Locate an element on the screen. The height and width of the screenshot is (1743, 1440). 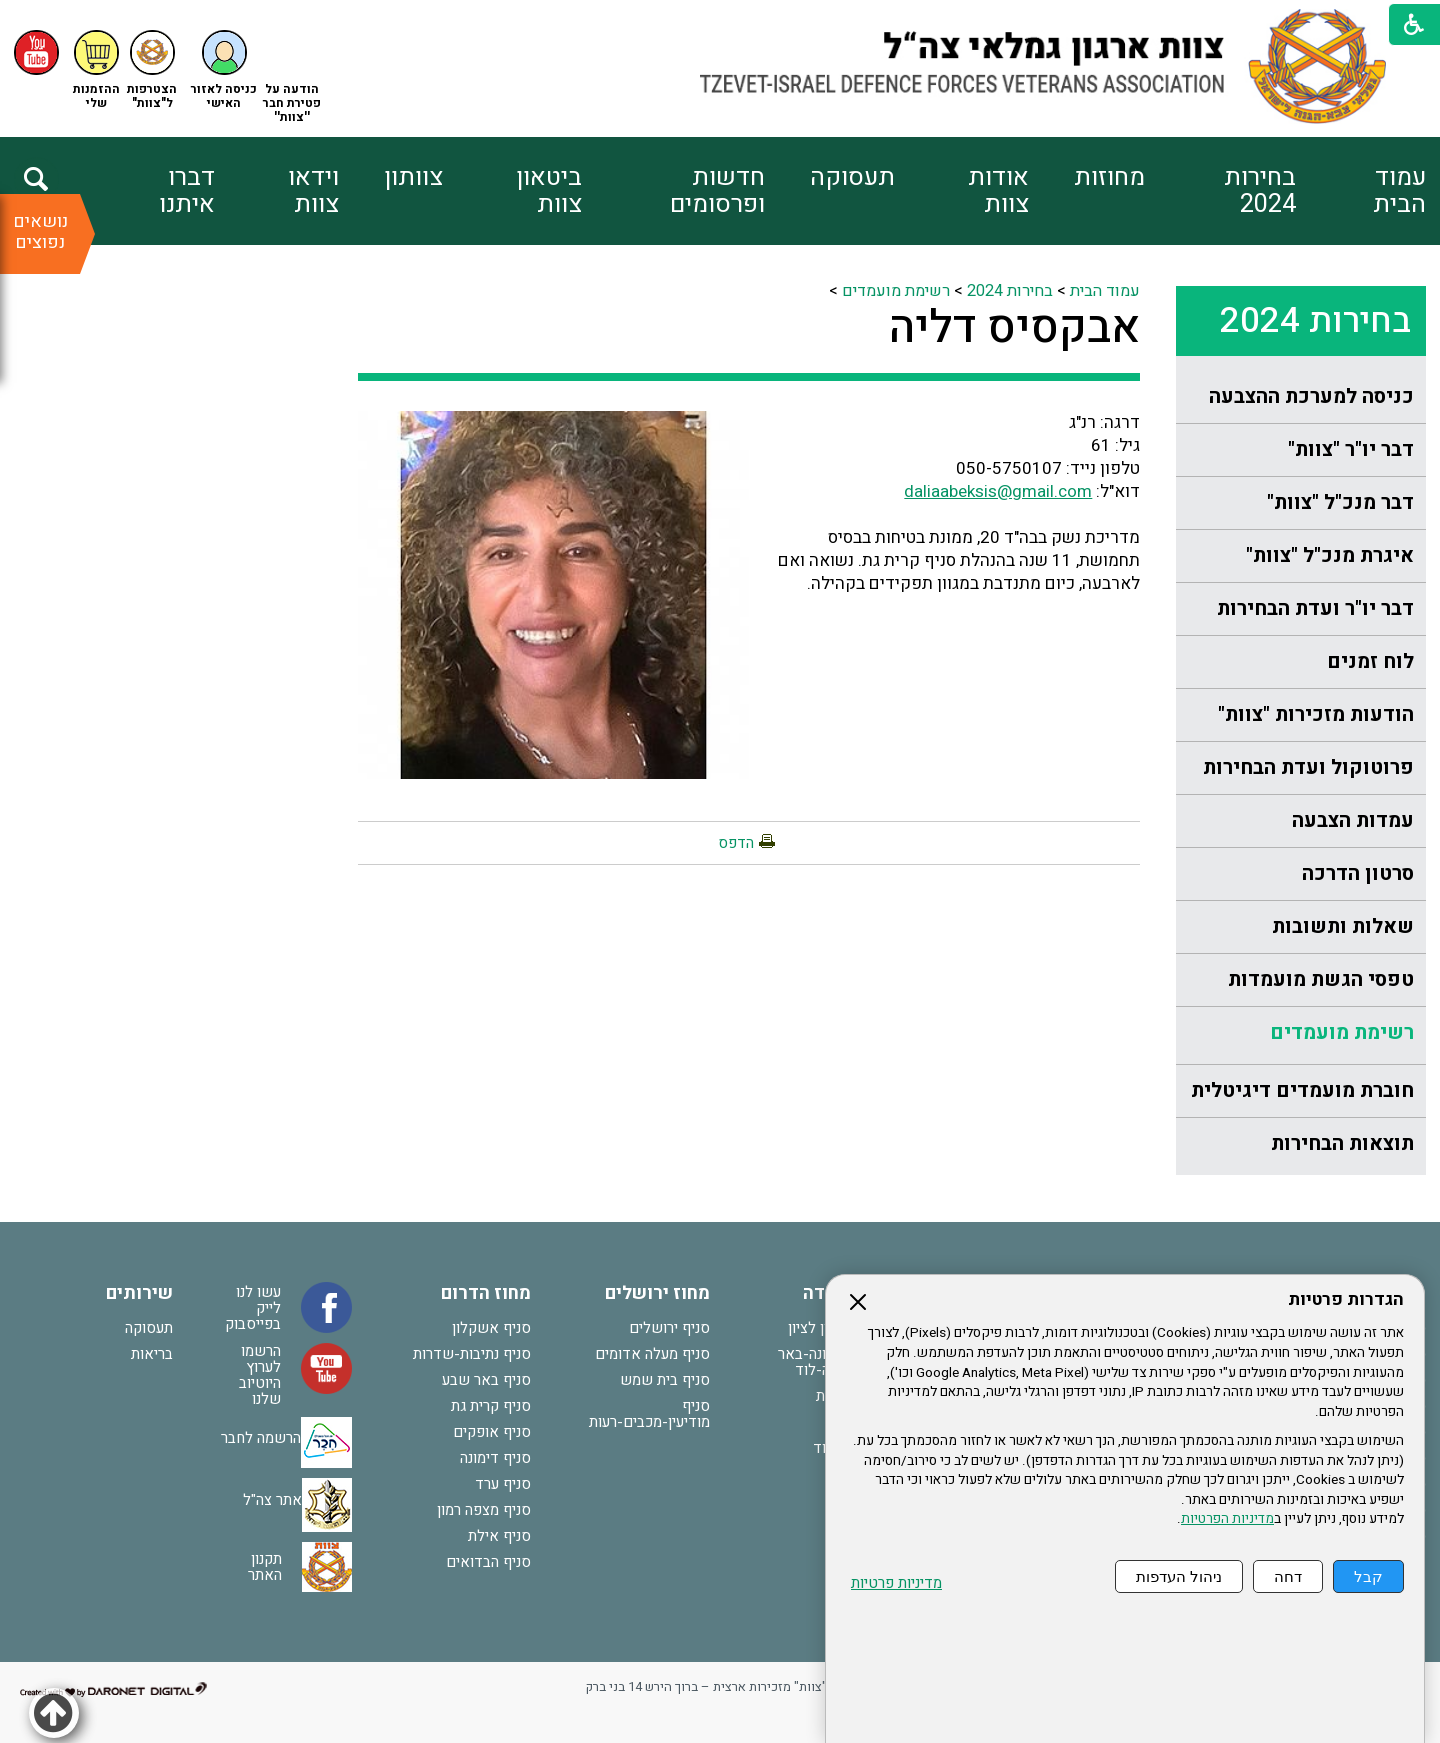
כניסה למערכת ההצבעה is located at coordinates (1311, 396).